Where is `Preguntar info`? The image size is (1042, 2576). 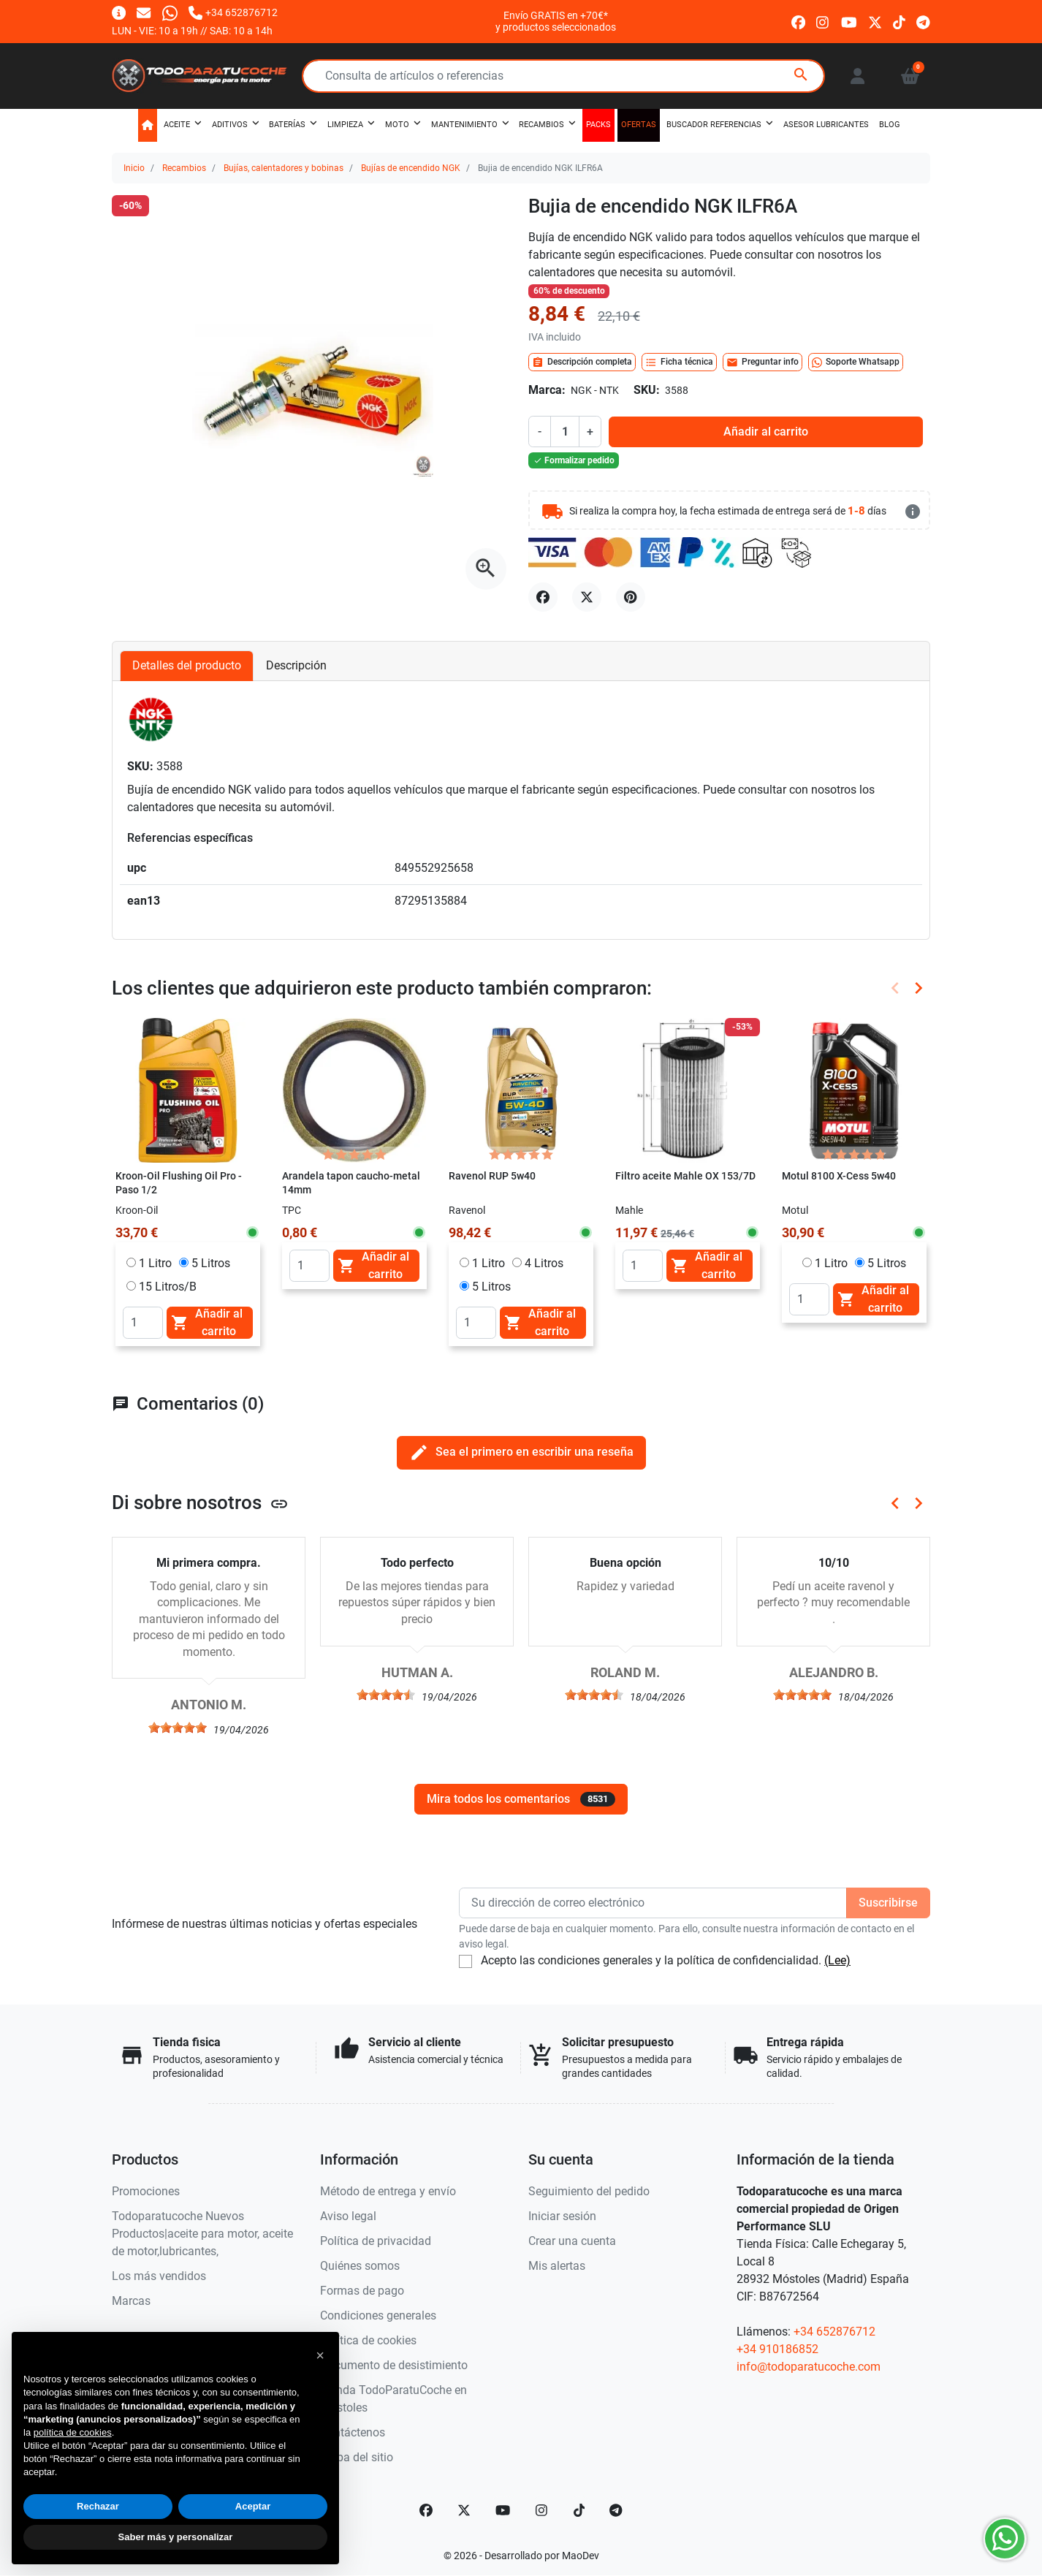 Preguntar info is located at coordinates (762, 362).